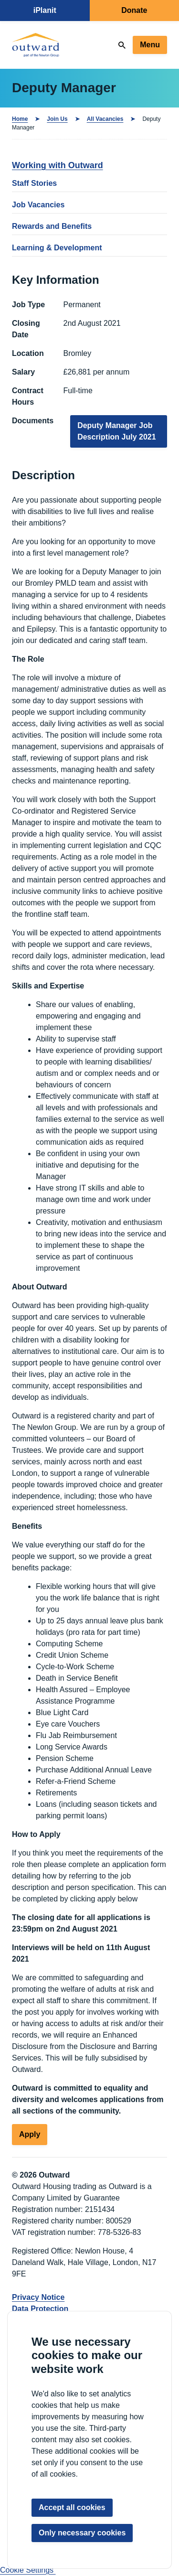  What do you see at coordinates (82, 2533) in the screenshot?
I see `Only necessary cookies` at bounding box center [82, 2533].